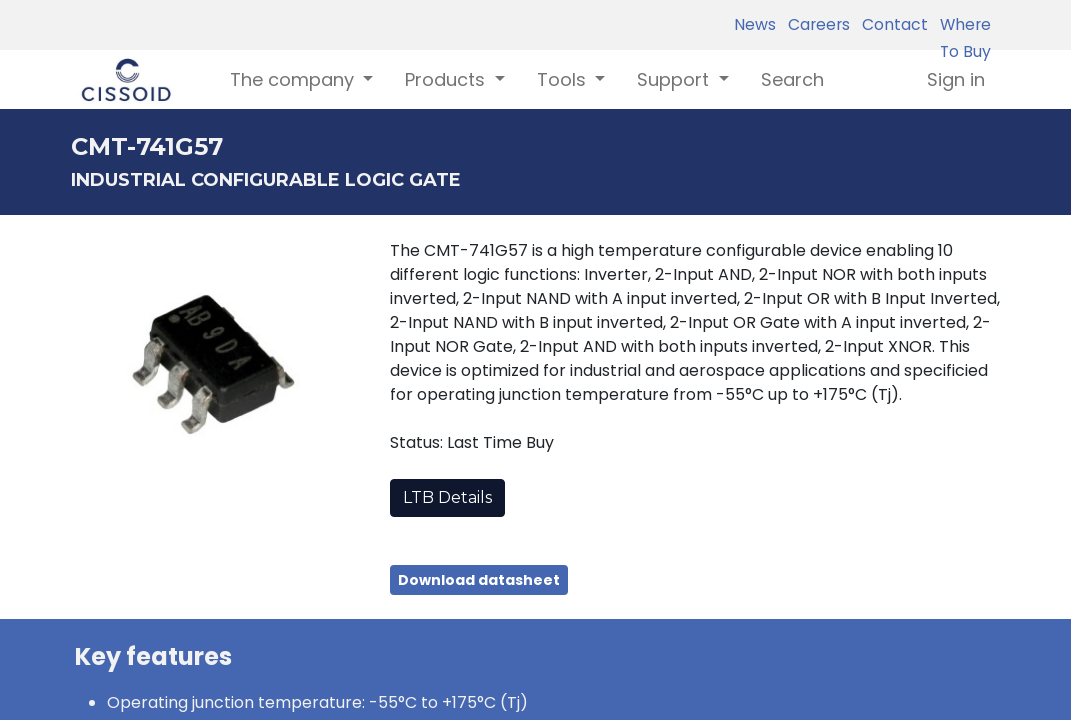 The image size is (1071, 720). What do you see at coordinates (792, 79) in the screenshot?
I see `[menuitem]` at bounding box center [792, 79].